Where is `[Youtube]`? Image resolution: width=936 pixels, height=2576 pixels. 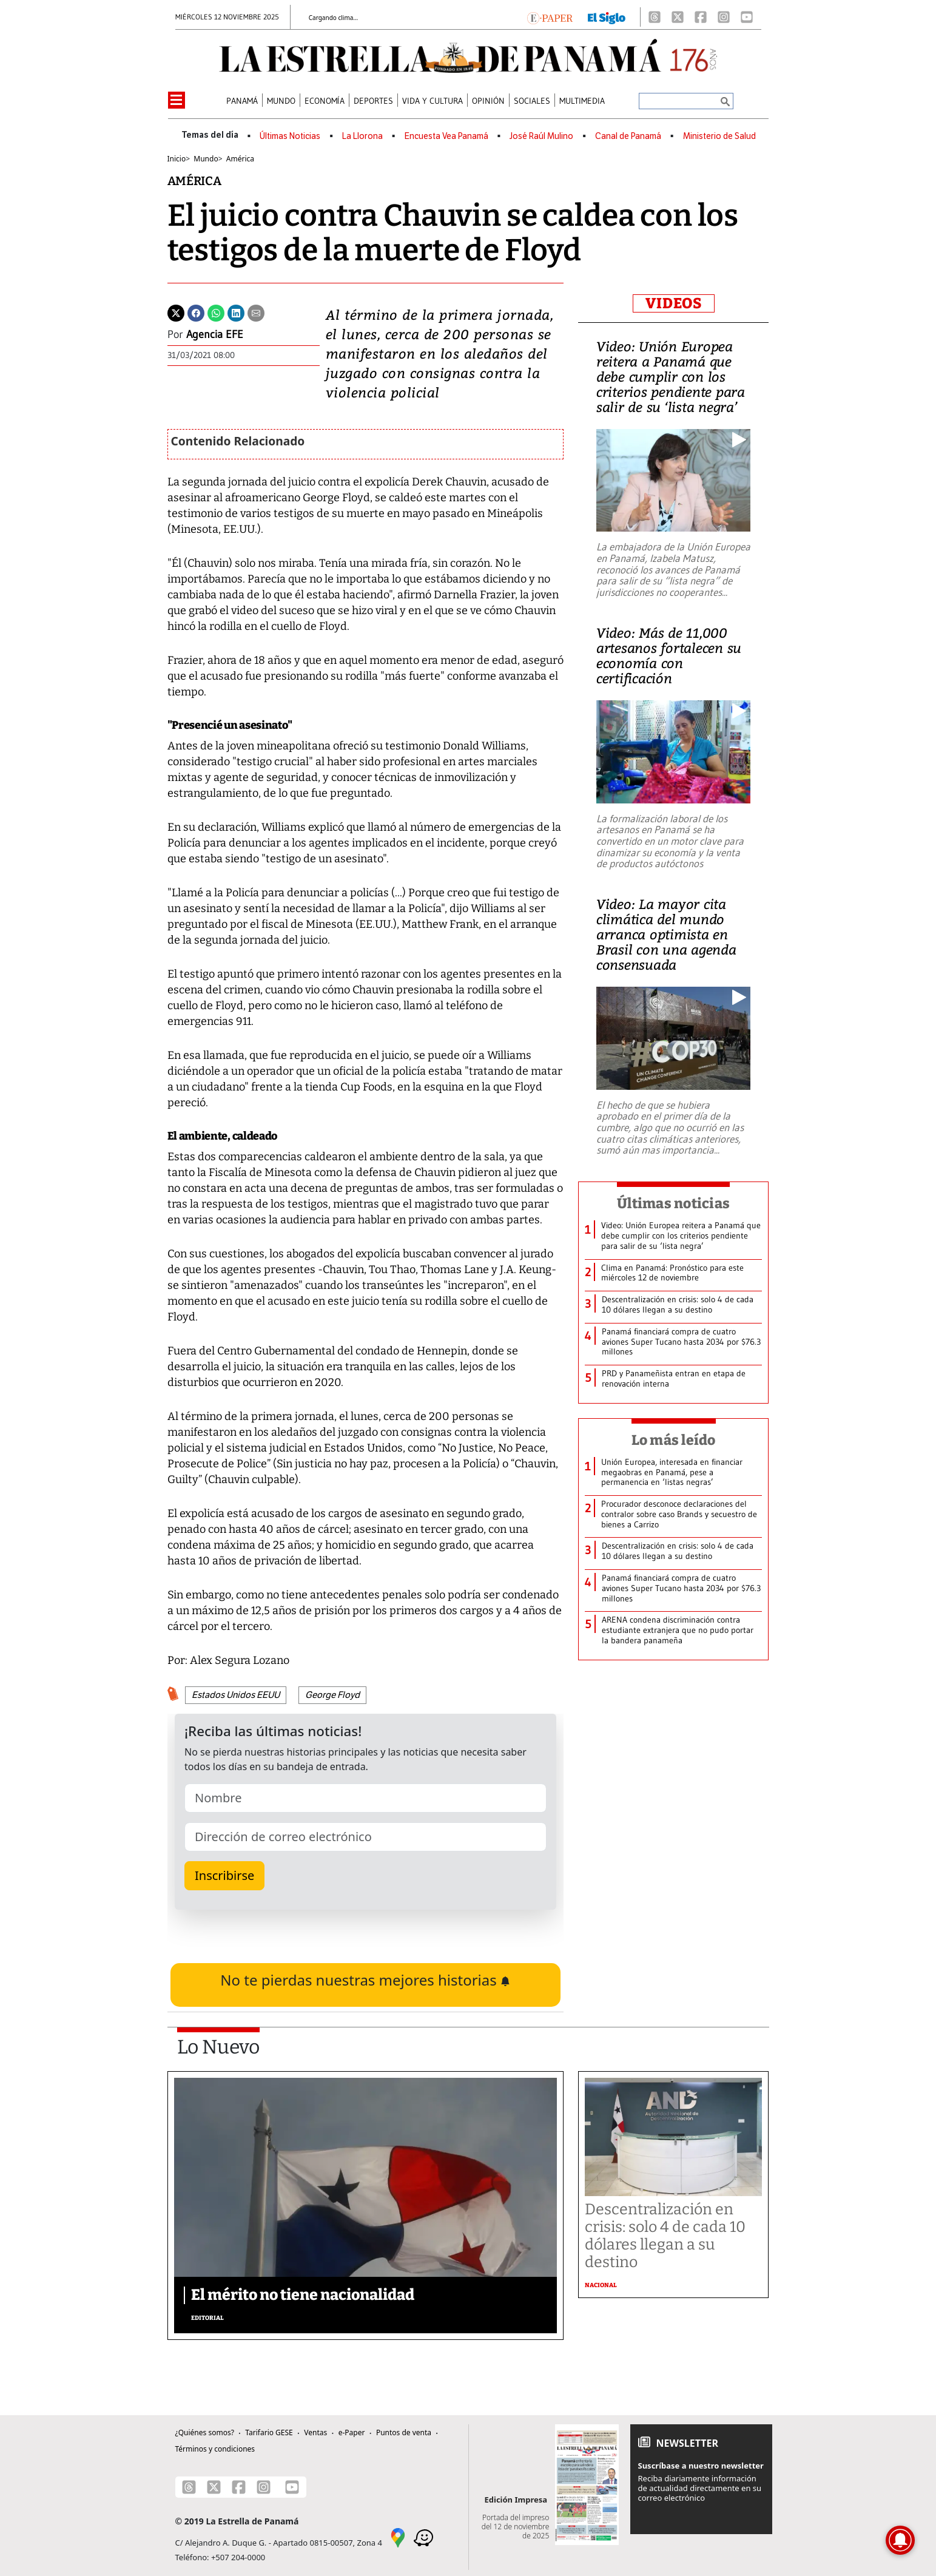 [Youtube] is located at coordinates (746, 17).